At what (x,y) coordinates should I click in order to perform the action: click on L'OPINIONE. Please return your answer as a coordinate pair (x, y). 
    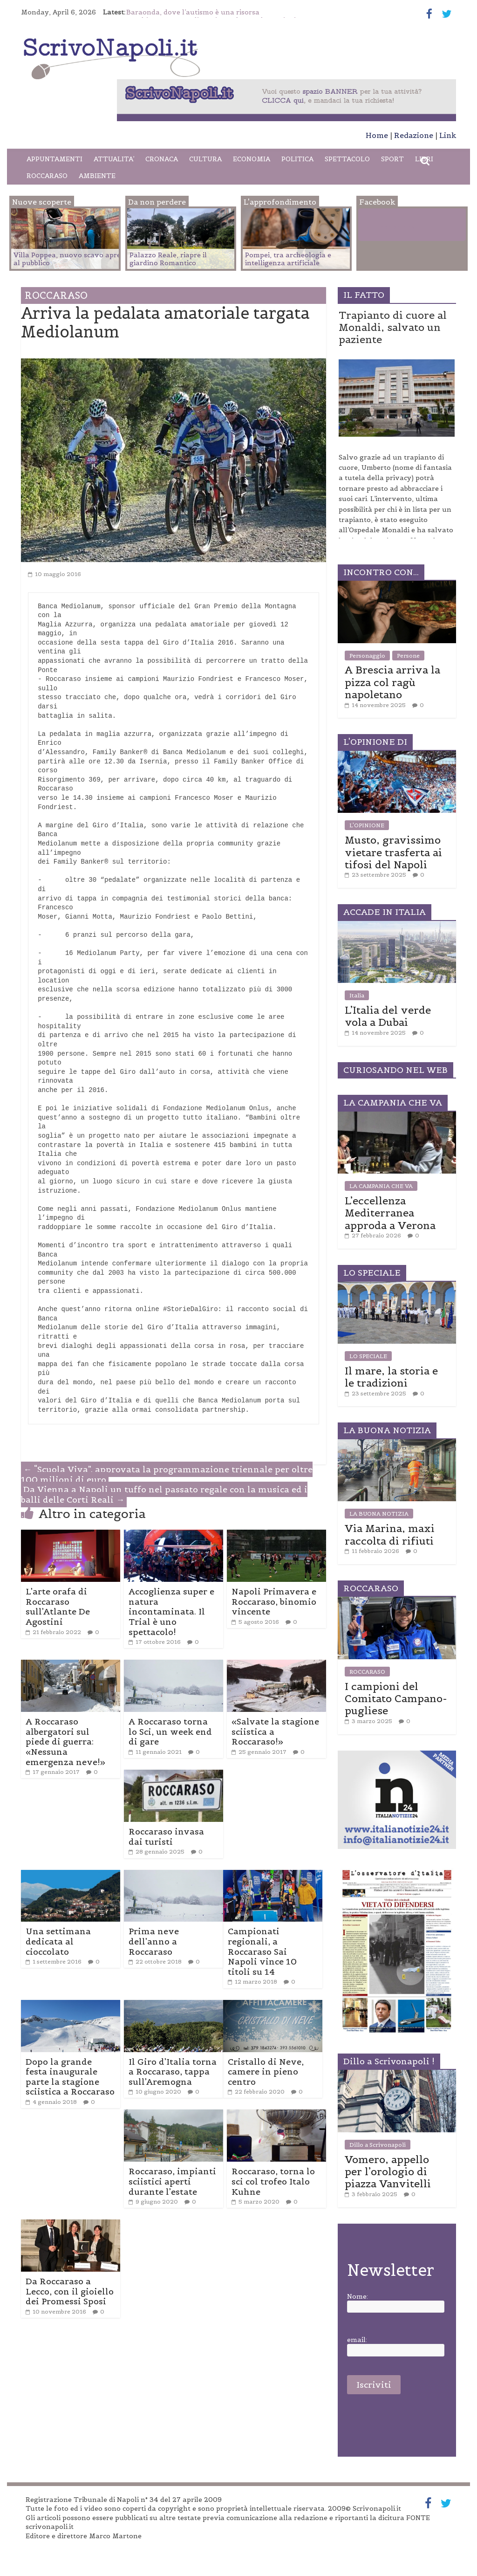
    Looking at the image, I should click on (366, 825).